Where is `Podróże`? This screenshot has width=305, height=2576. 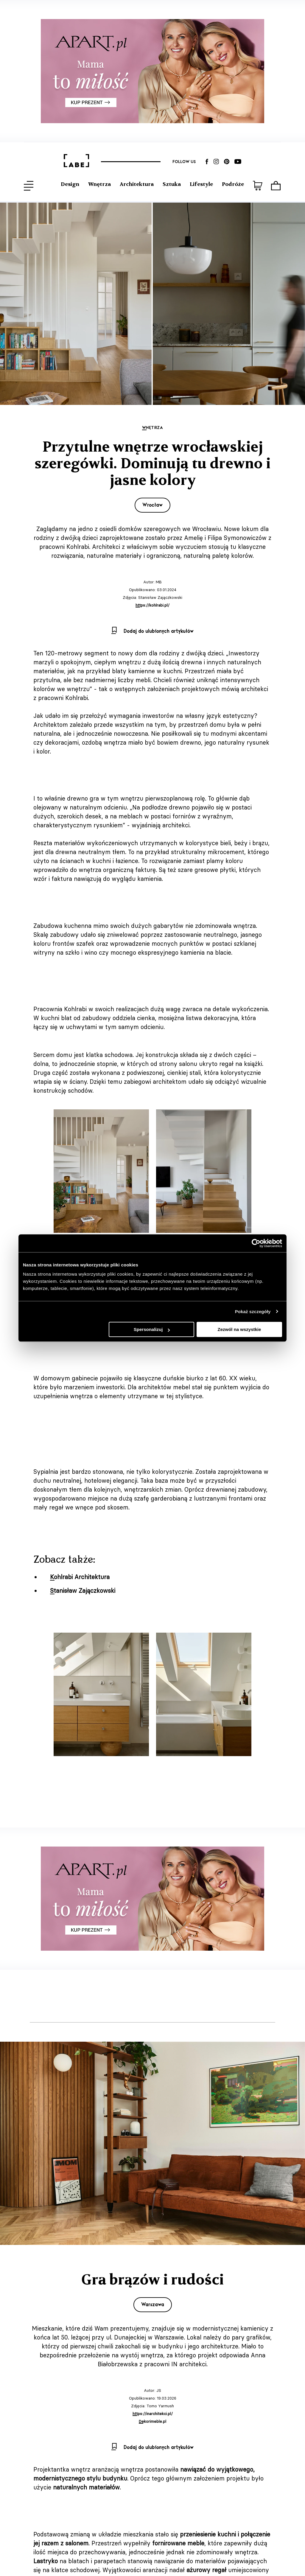 Podróże is located at coordinates (233, 184).